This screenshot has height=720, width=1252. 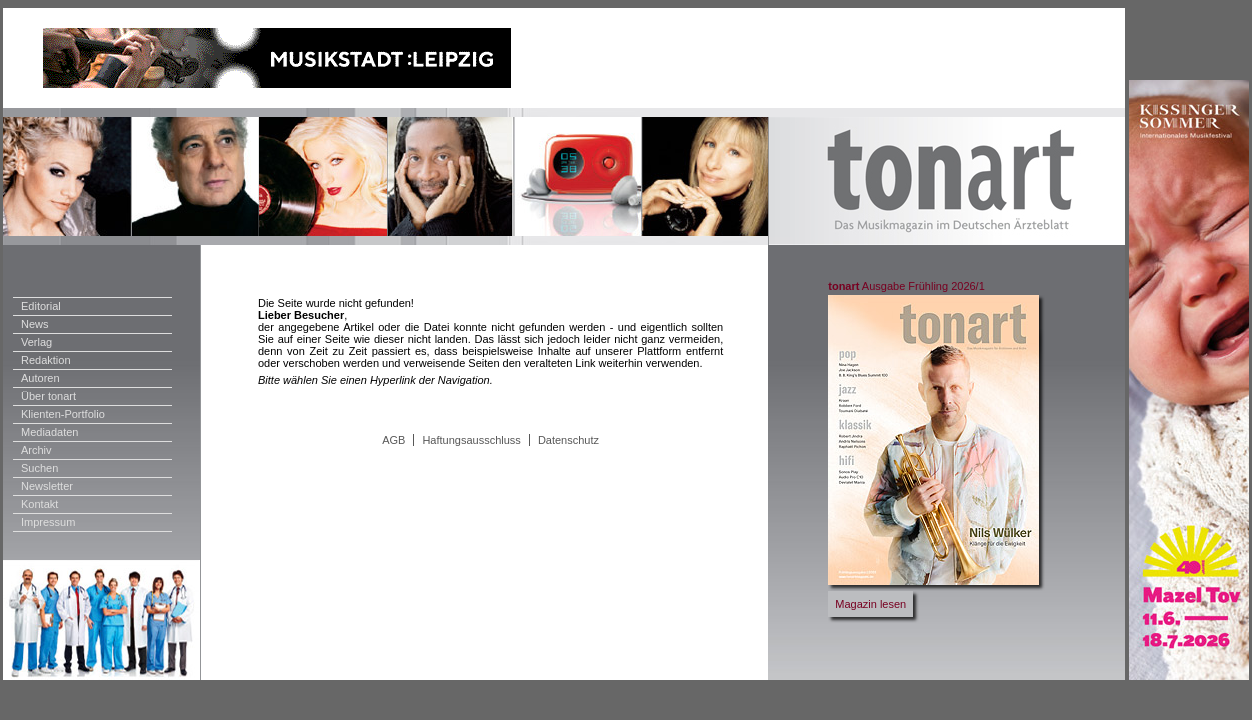 What do you see at coordinates (568, 440) in the screenshot?
I see `Datenschutz` at bounding box center [568, 440].